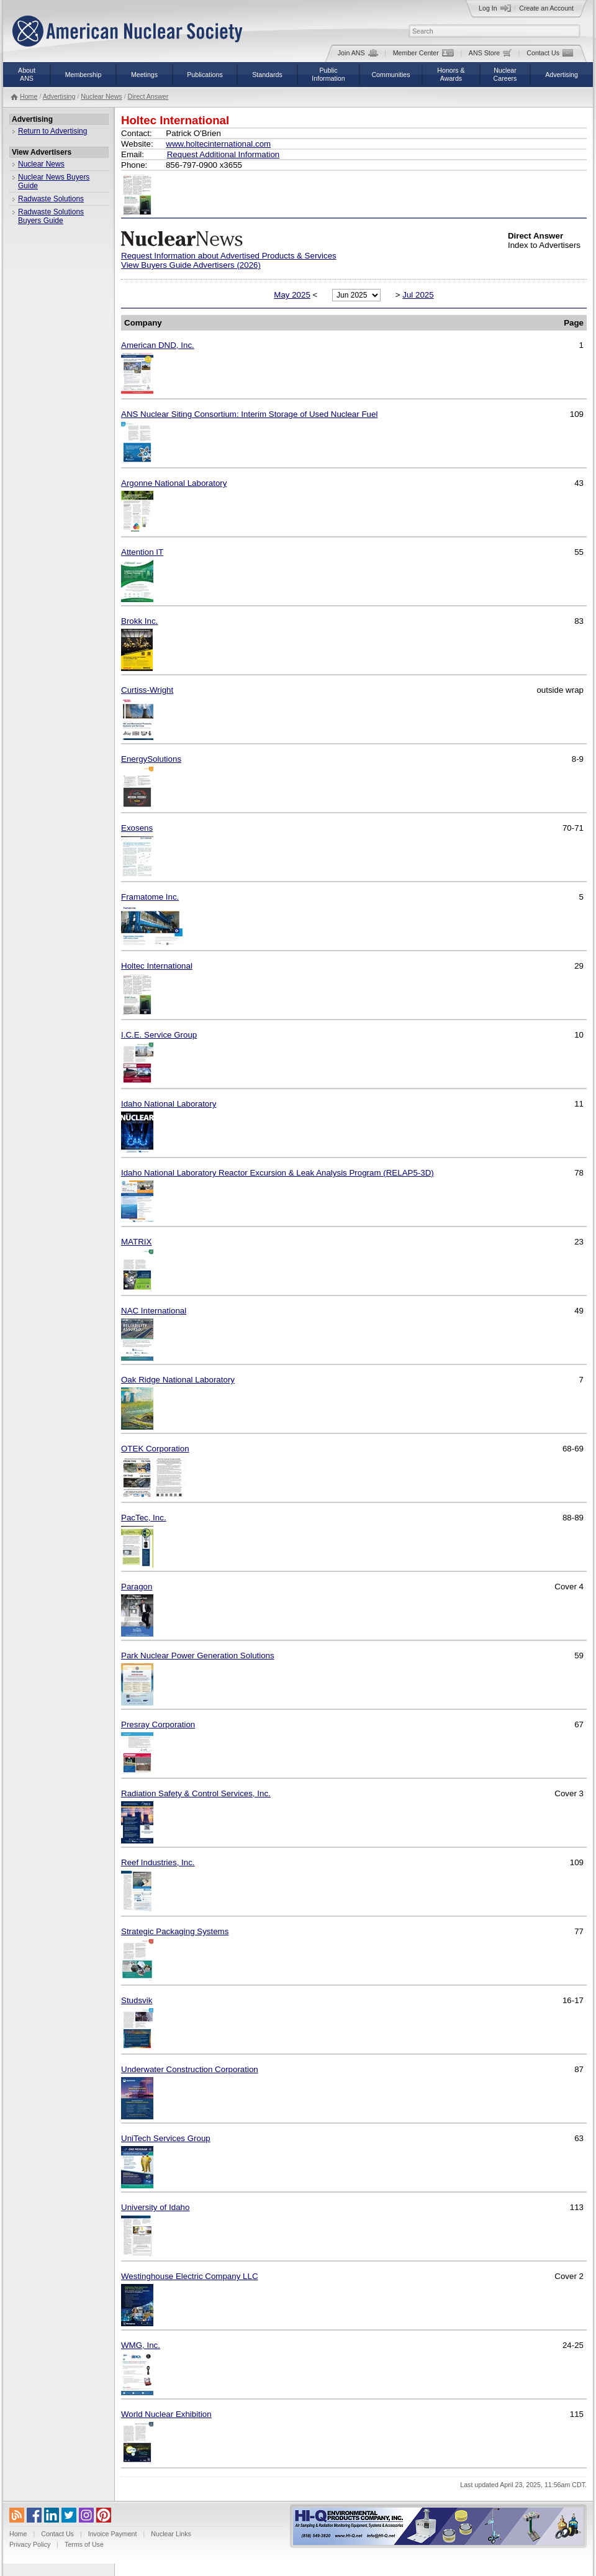  I want to click on ANS Store, so click(490, 53).